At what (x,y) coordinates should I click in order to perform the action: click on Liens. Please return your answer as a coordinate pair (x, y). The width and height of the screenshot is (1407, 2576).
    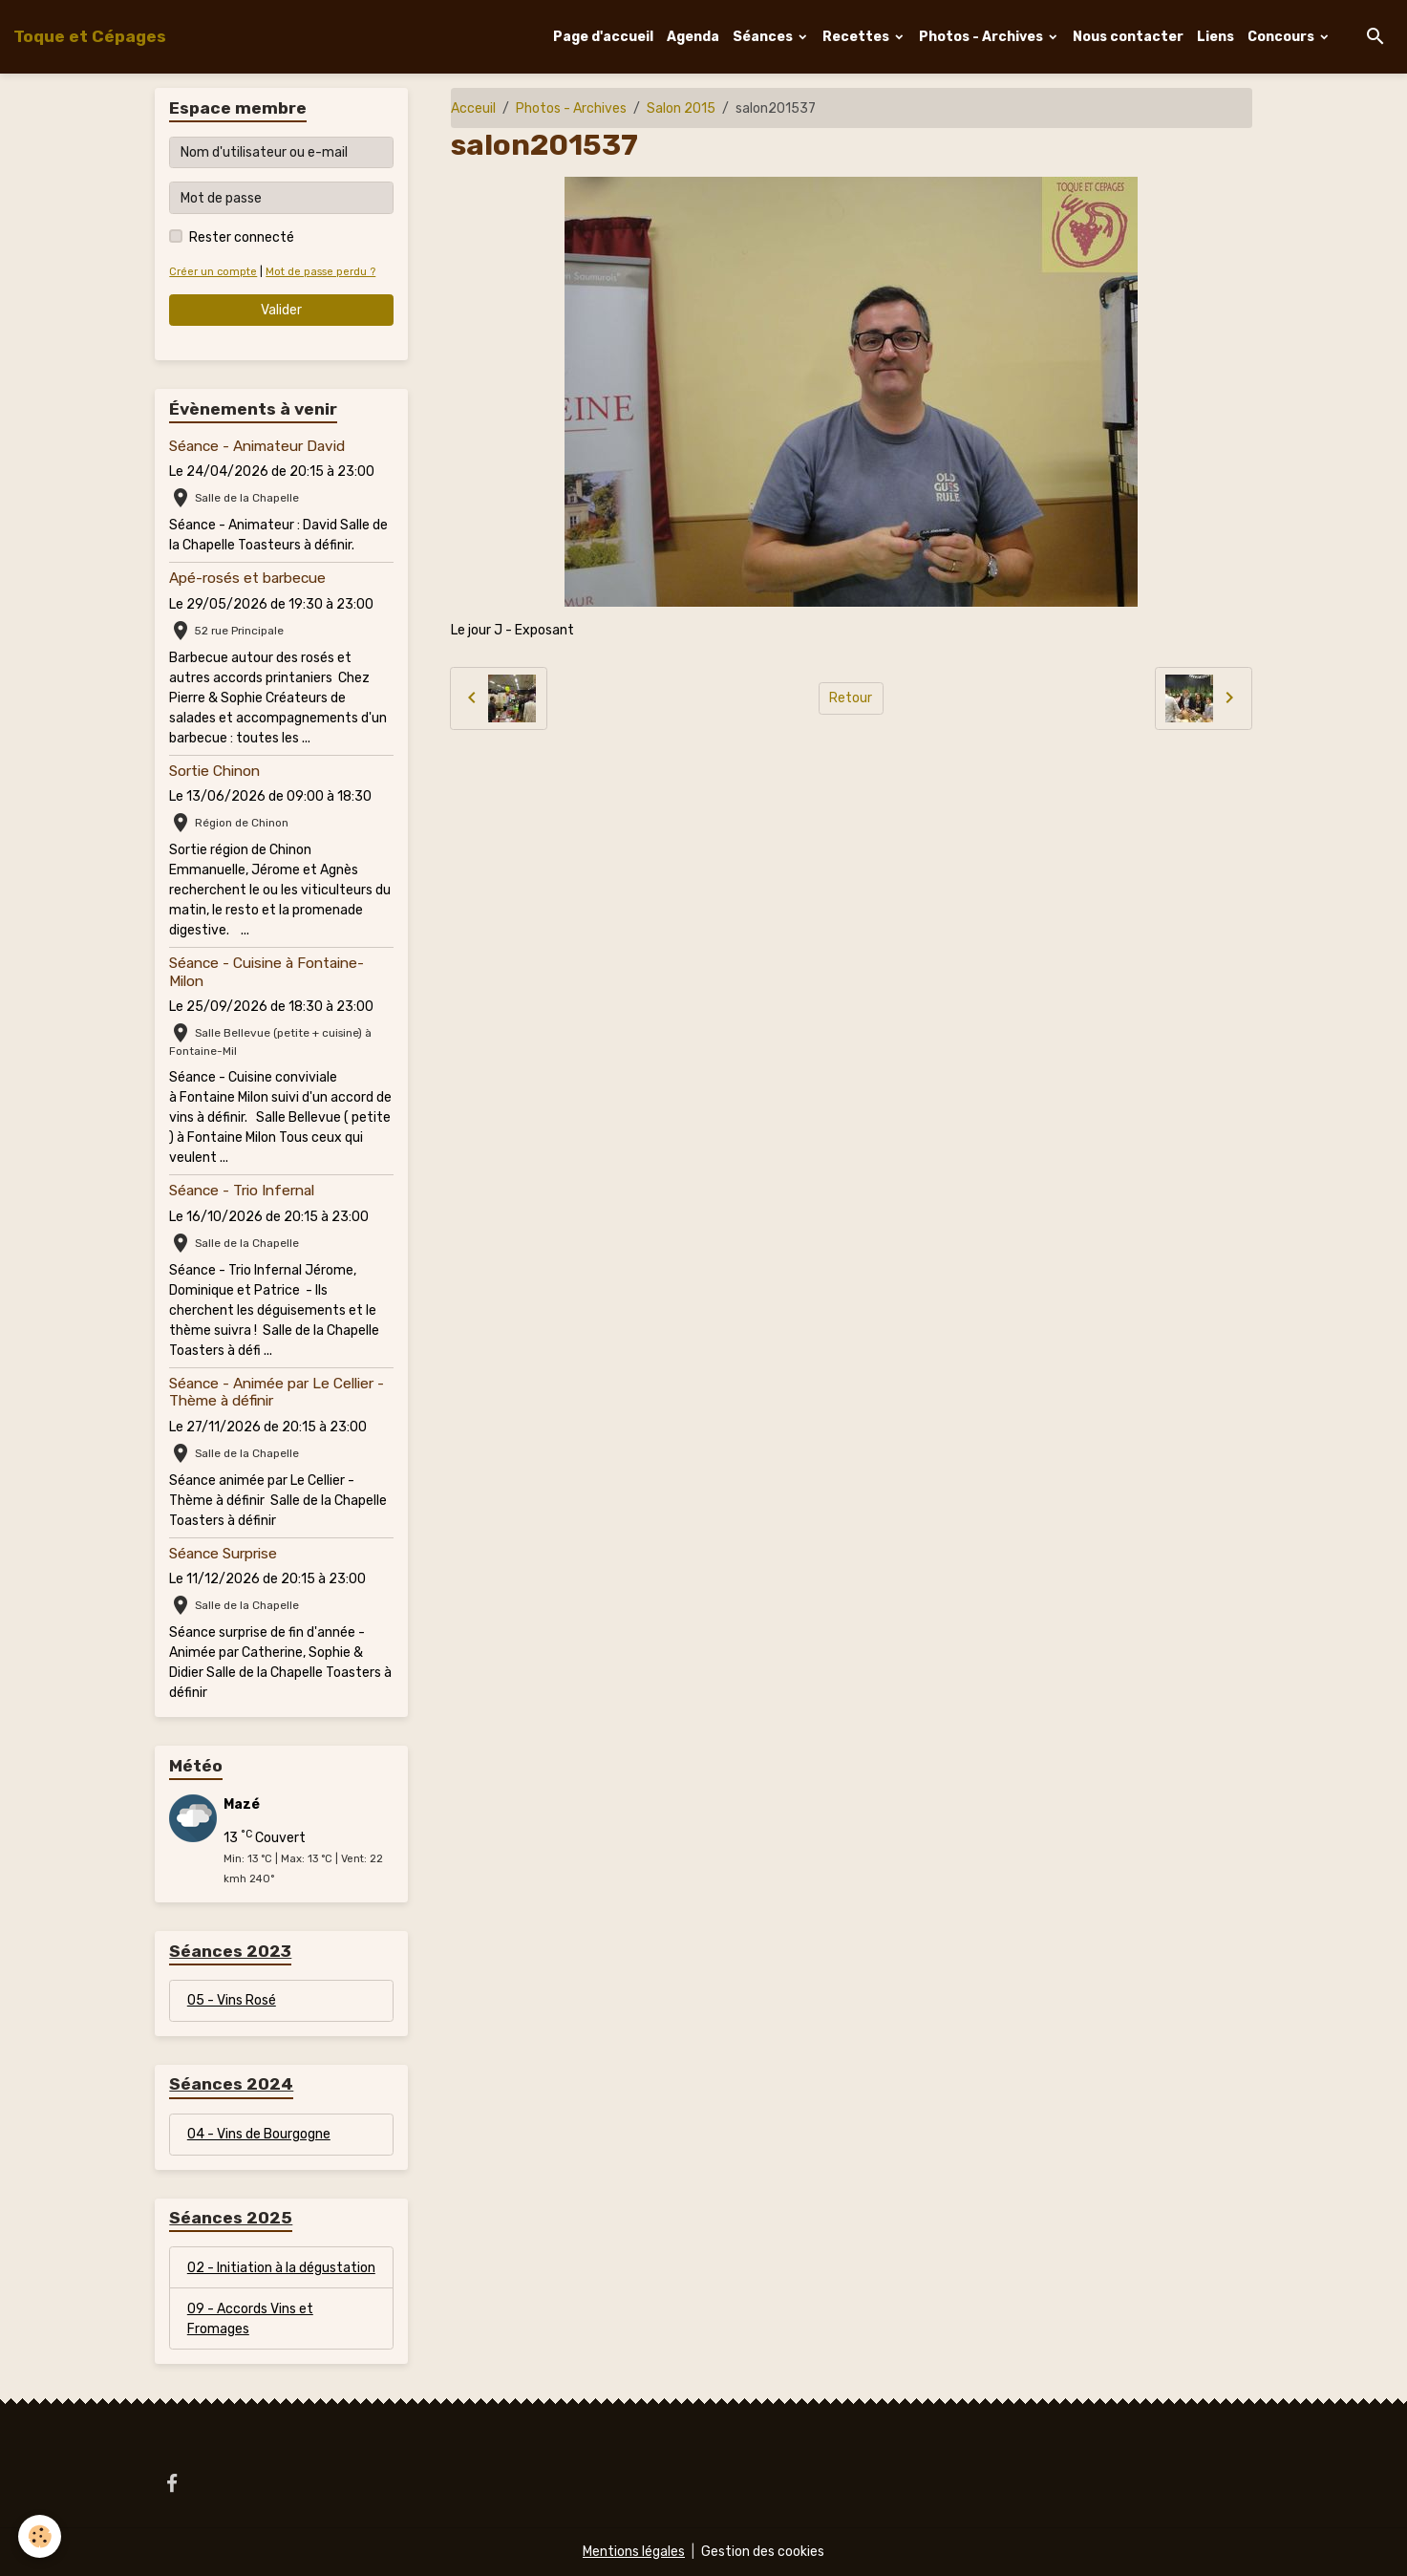
    Looking at the image, I should click on (1215, 37).